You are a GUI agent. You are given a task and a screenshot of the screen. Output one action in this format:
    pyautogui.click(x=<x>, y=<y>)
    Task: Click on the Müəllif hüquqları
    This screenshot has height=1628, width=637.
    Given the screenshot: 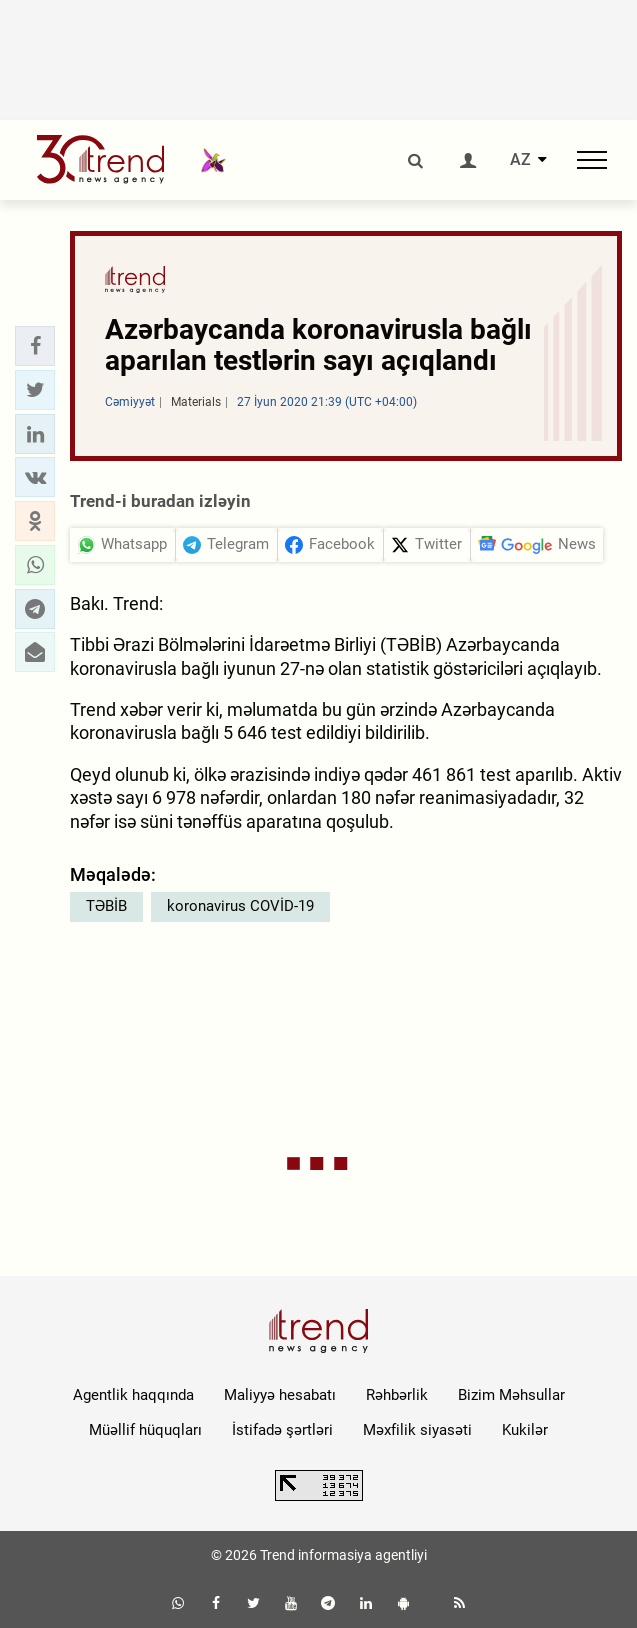 What is the action you would take?
    pyautogui.click(x=145, y=1430)
    